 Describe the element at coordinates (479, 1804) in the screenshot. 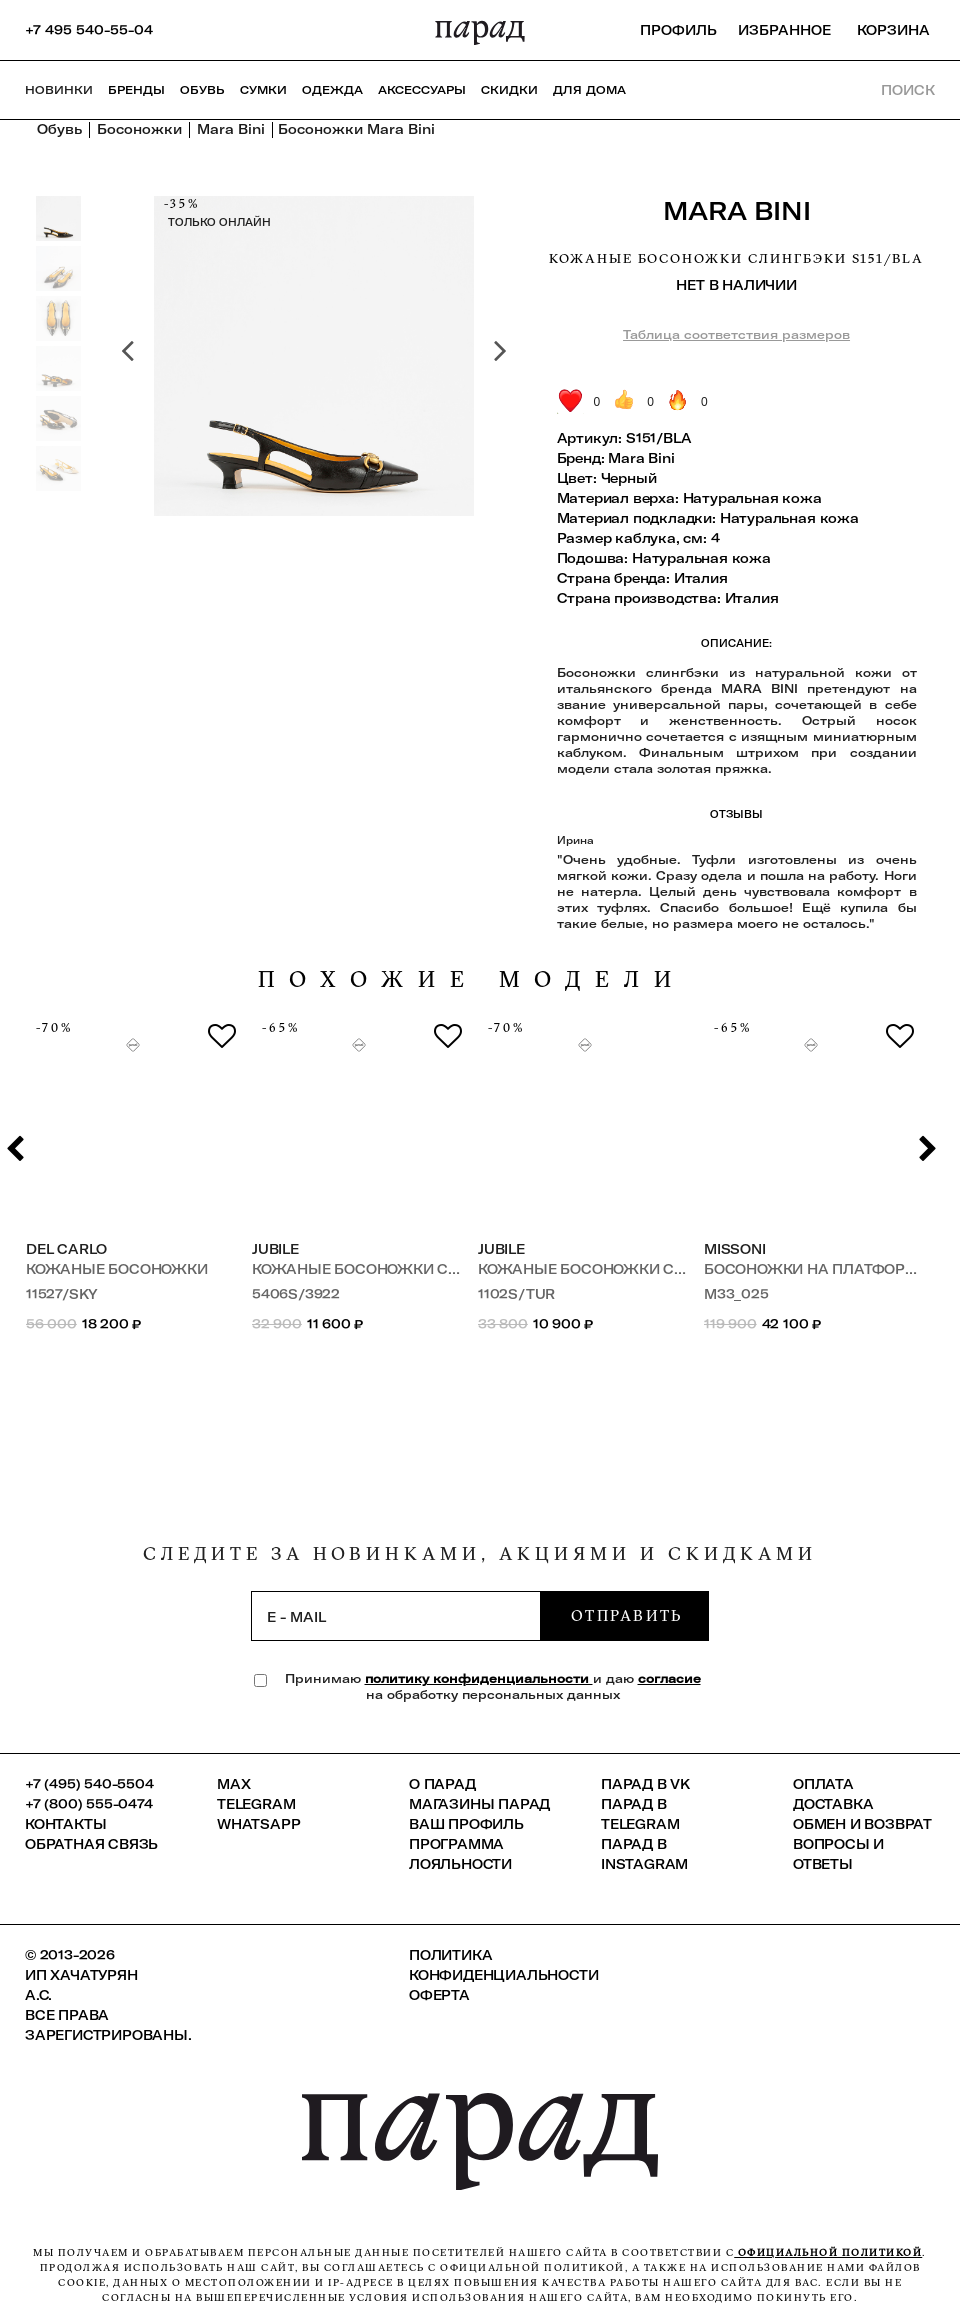

I see `Магазины ПАРАД` at that location.